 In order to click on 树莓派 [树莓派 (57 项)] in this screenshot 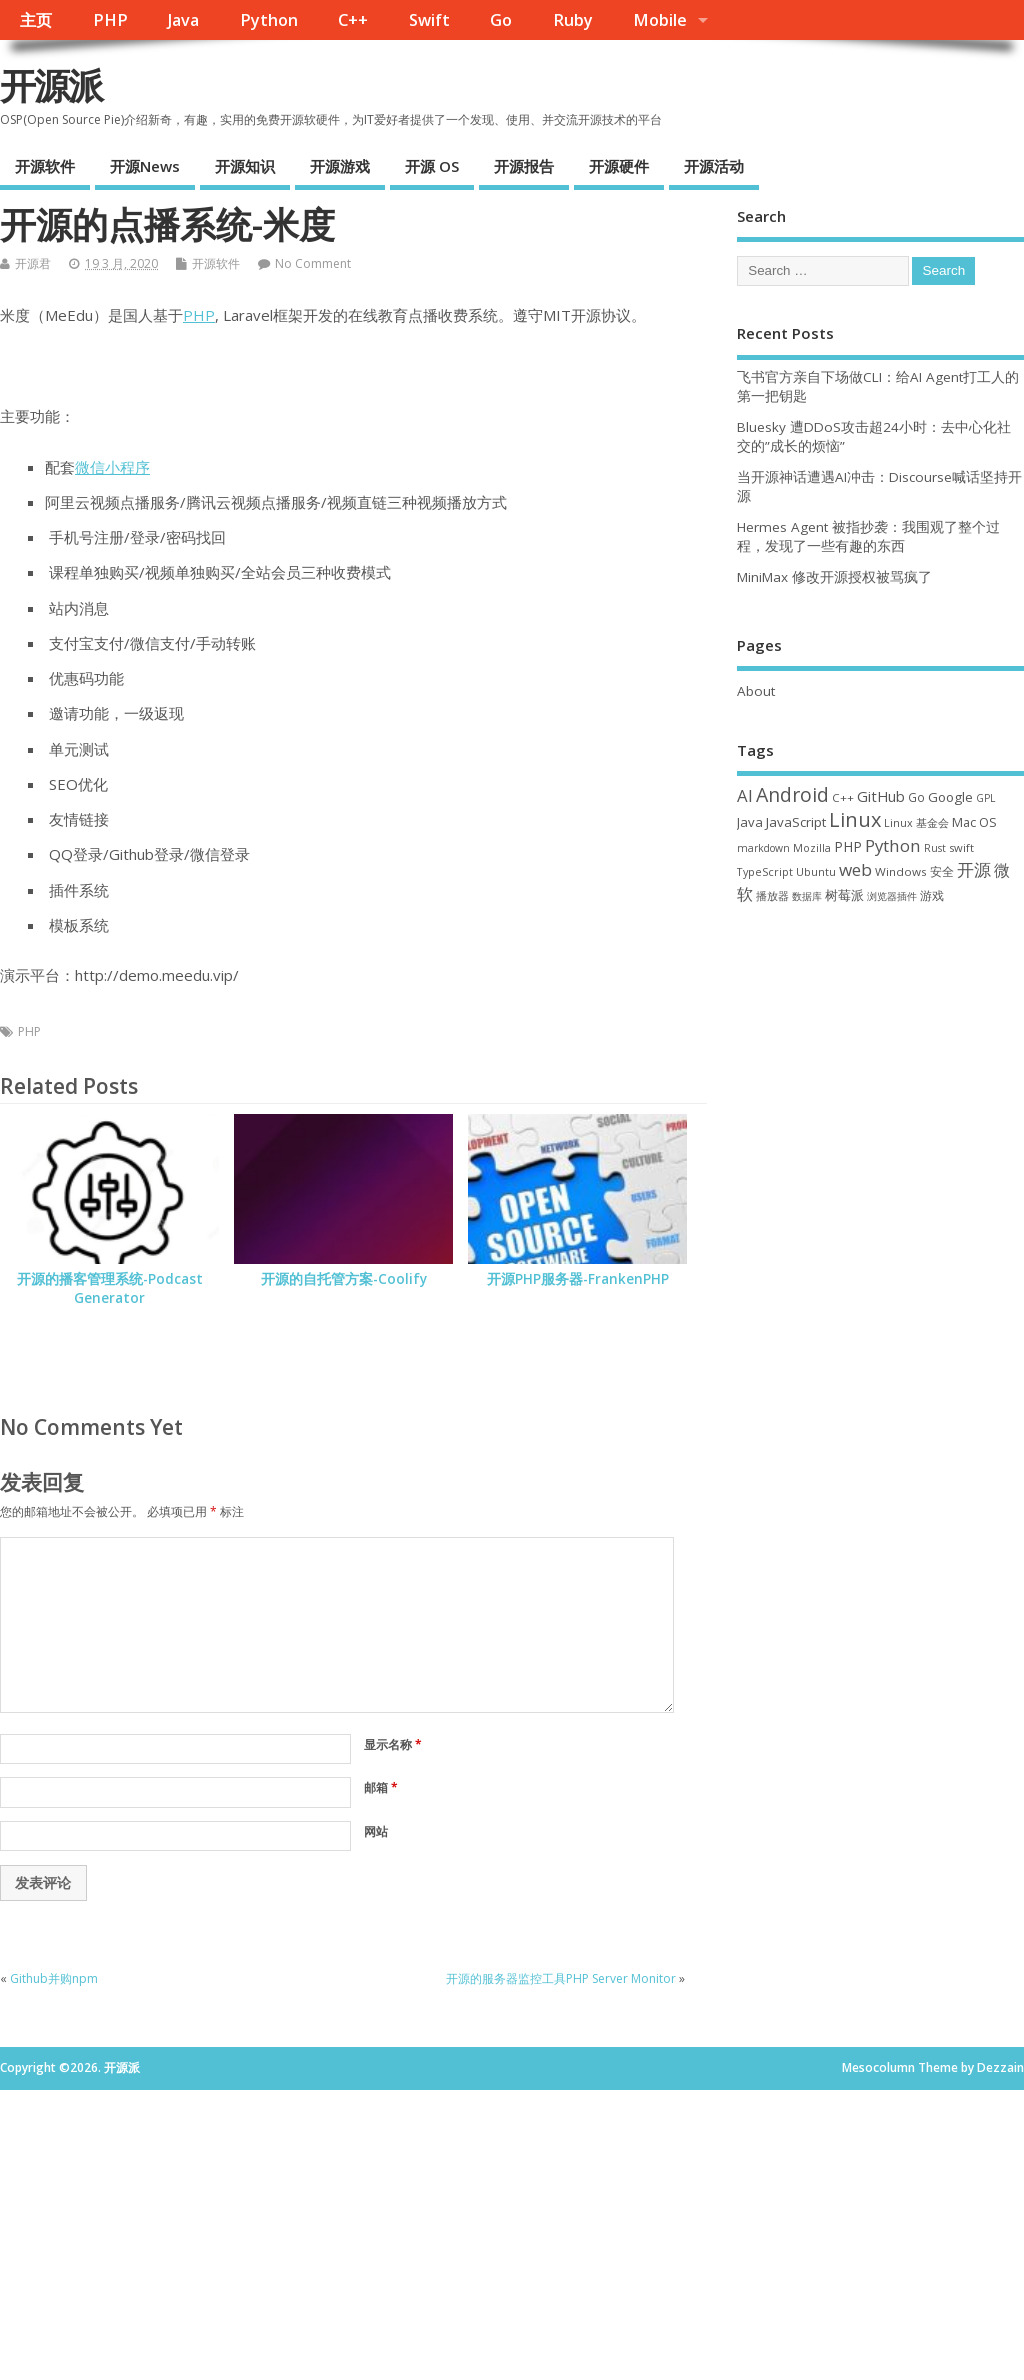, I will do `click(844, 895)`.